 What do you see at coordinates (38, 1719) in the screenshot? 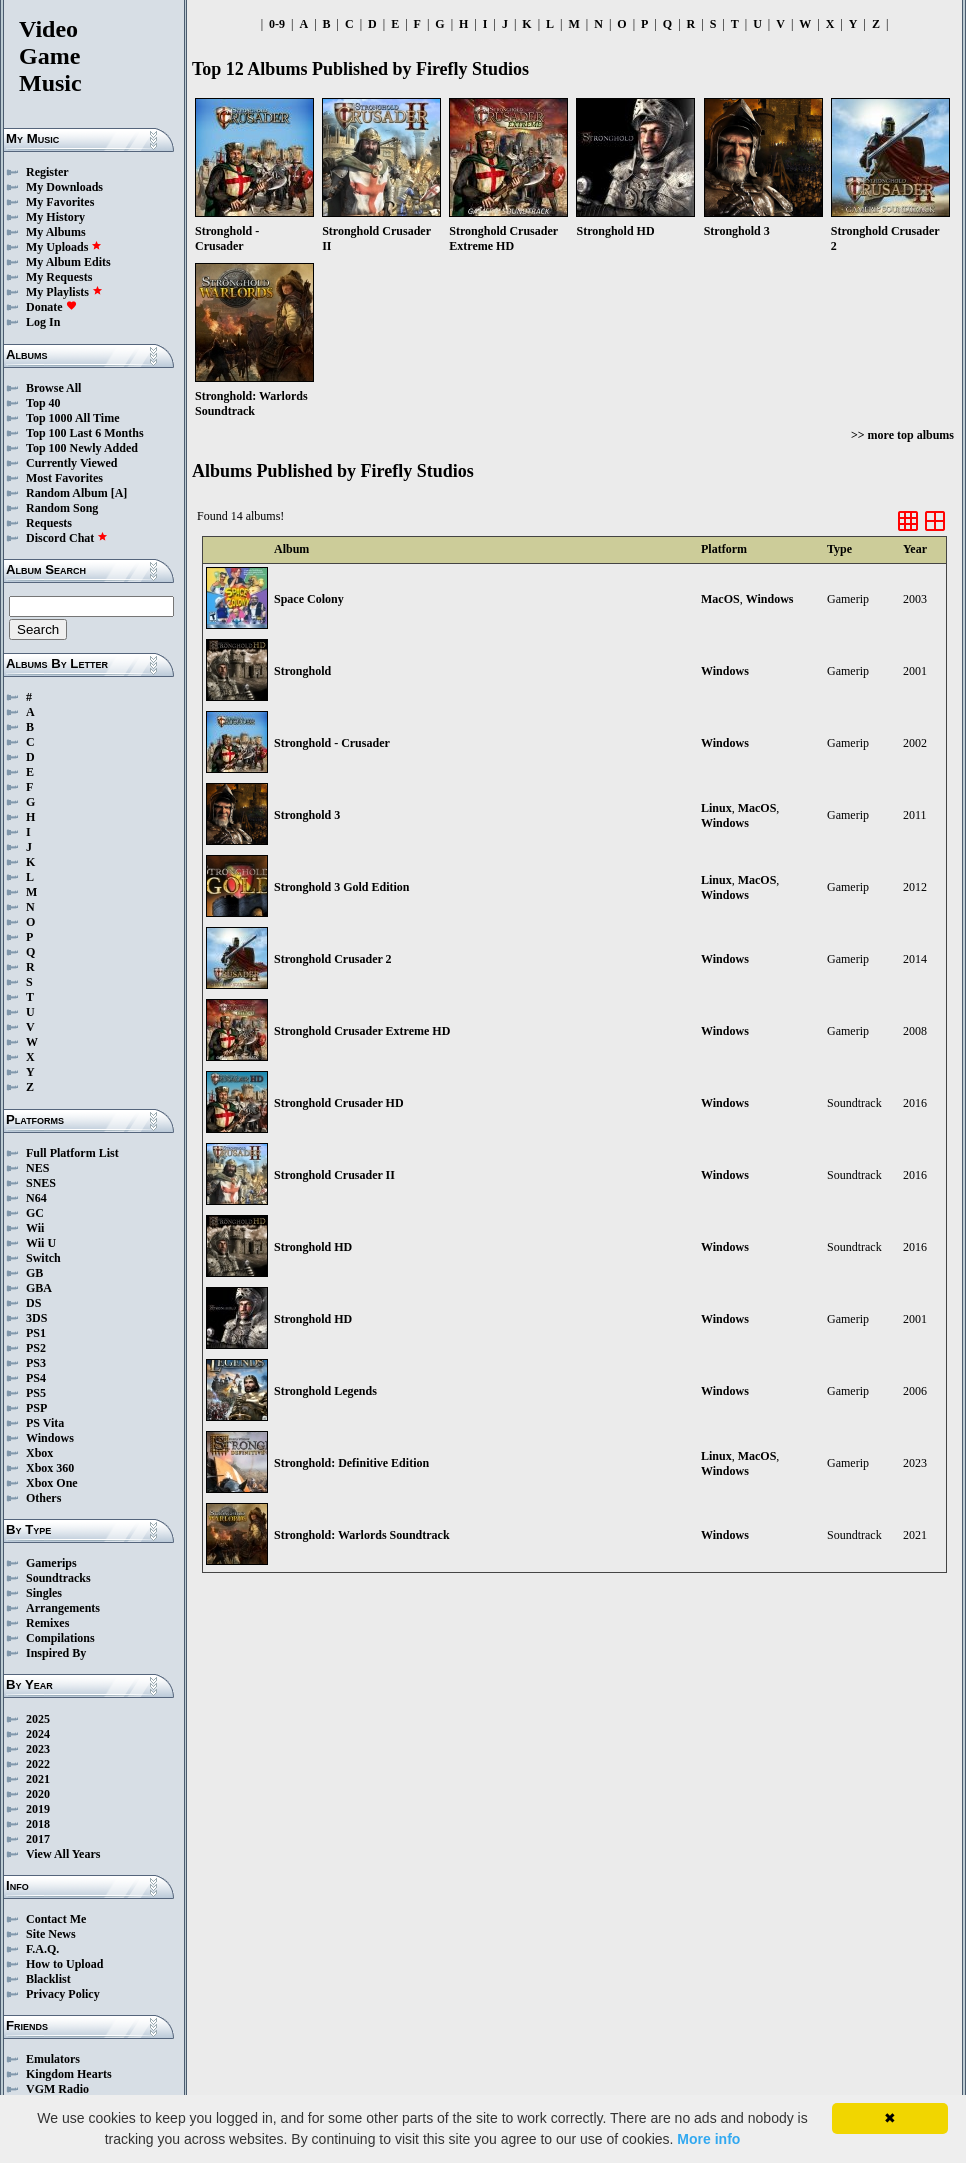
I see `2025` at bounding box center [38, 1719].